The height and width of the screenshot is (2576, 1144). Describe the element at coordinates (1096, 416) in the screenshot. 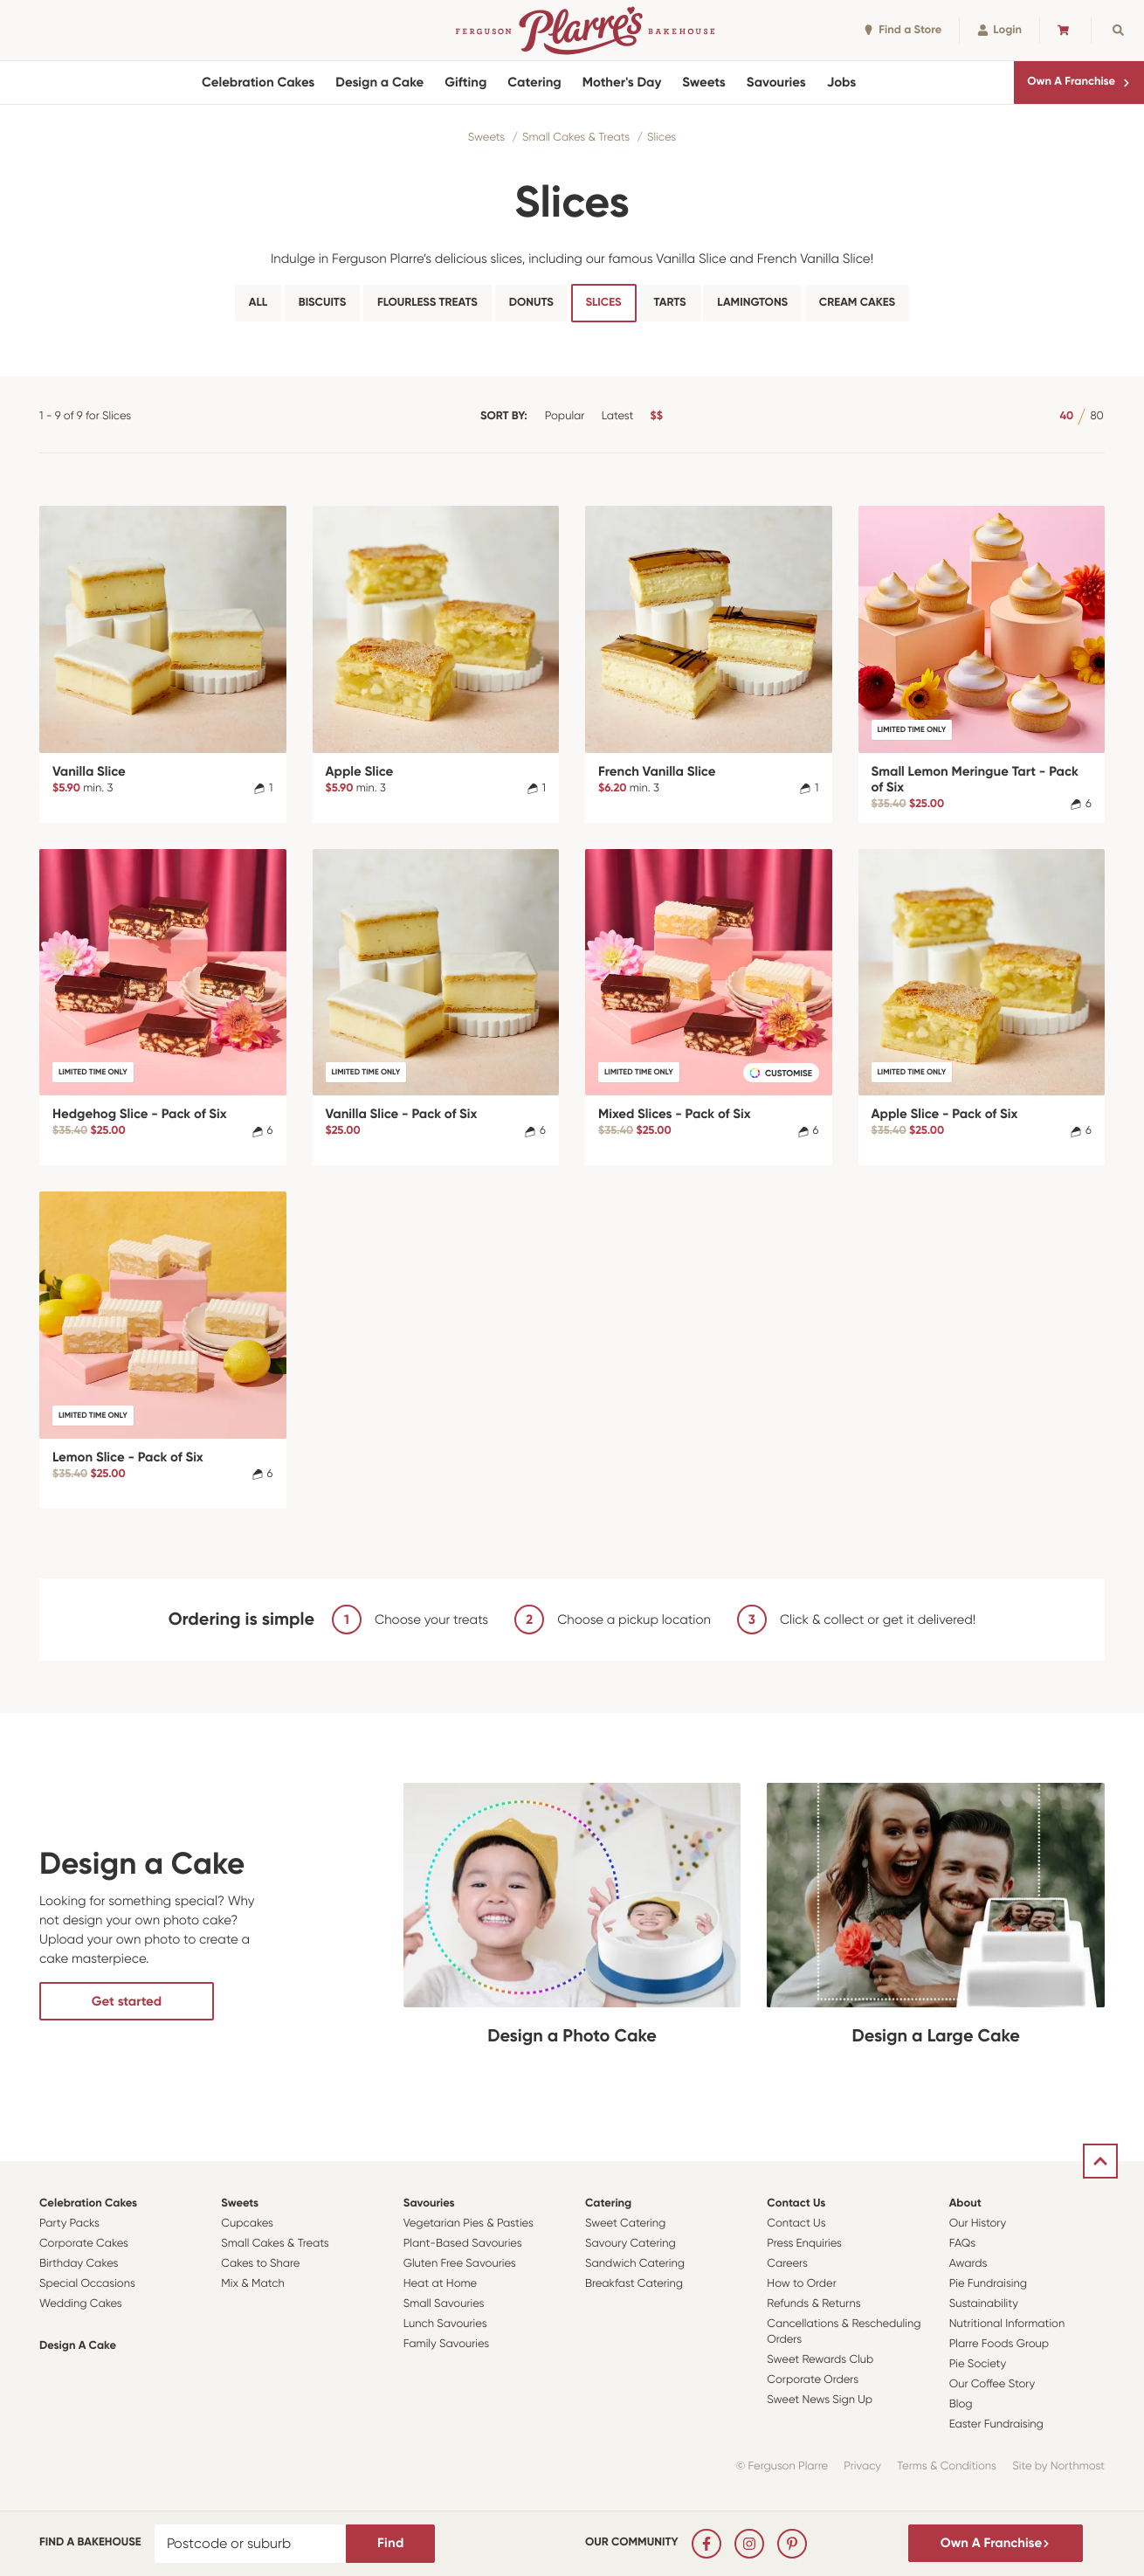

I see `80` at that location.